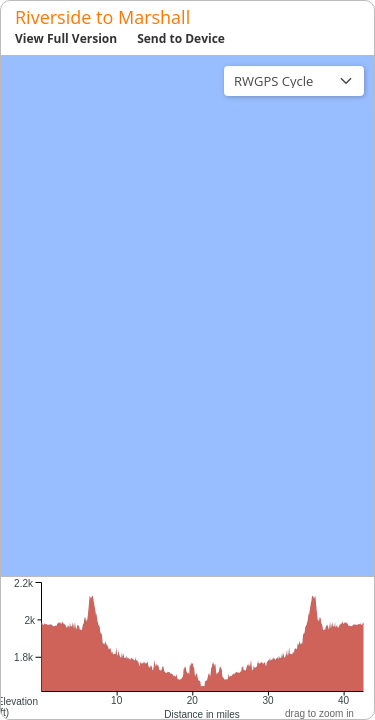 This screenshot has width=375, height=720. Describe the element at coordinates (187, 316) in the screenshot. I see `[region]` at that location.